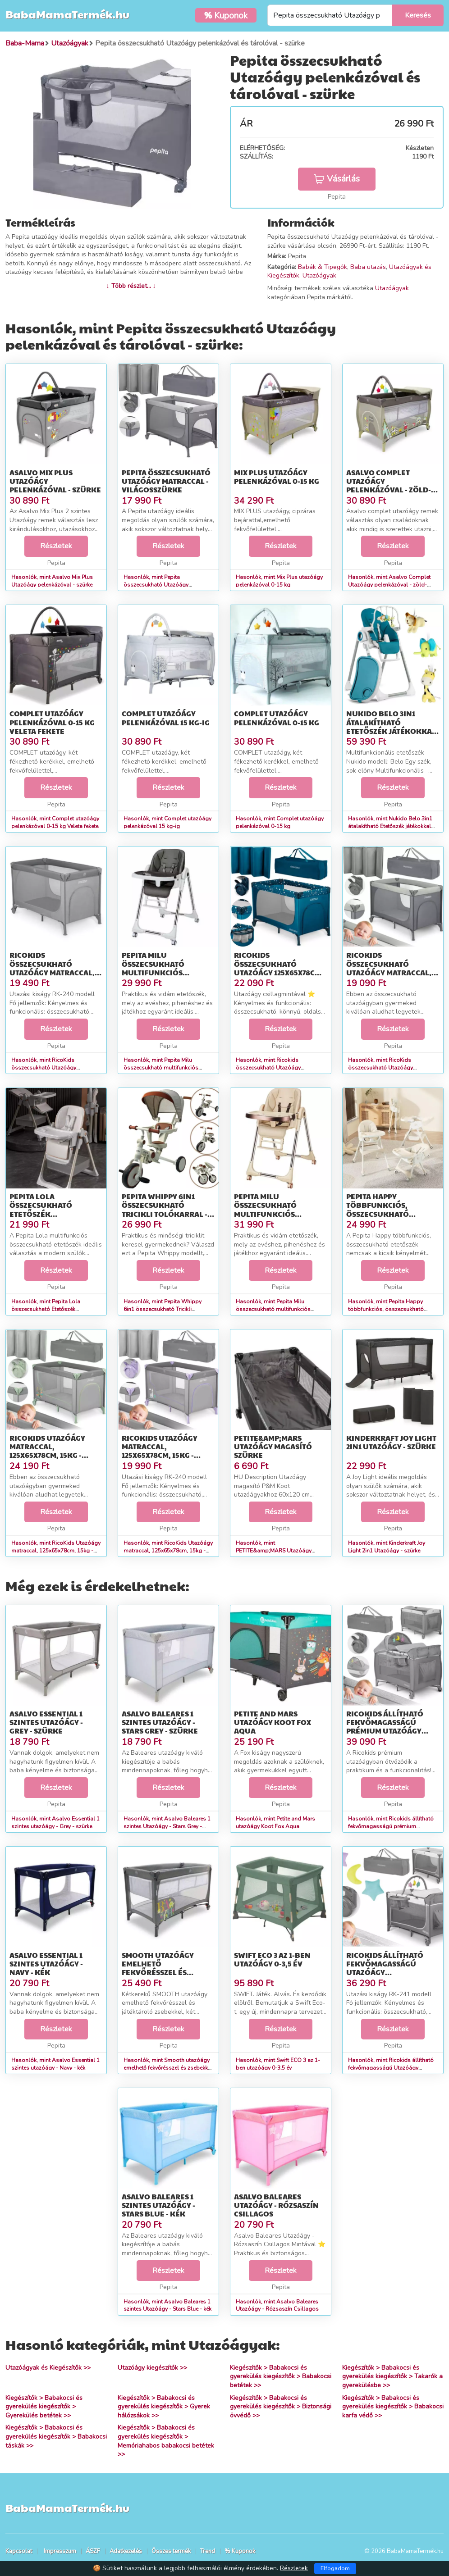  What do you see at coordinates (93, 2551) in the screenshot?
I see `ÁSZF` at bounding box center [93, 2551].